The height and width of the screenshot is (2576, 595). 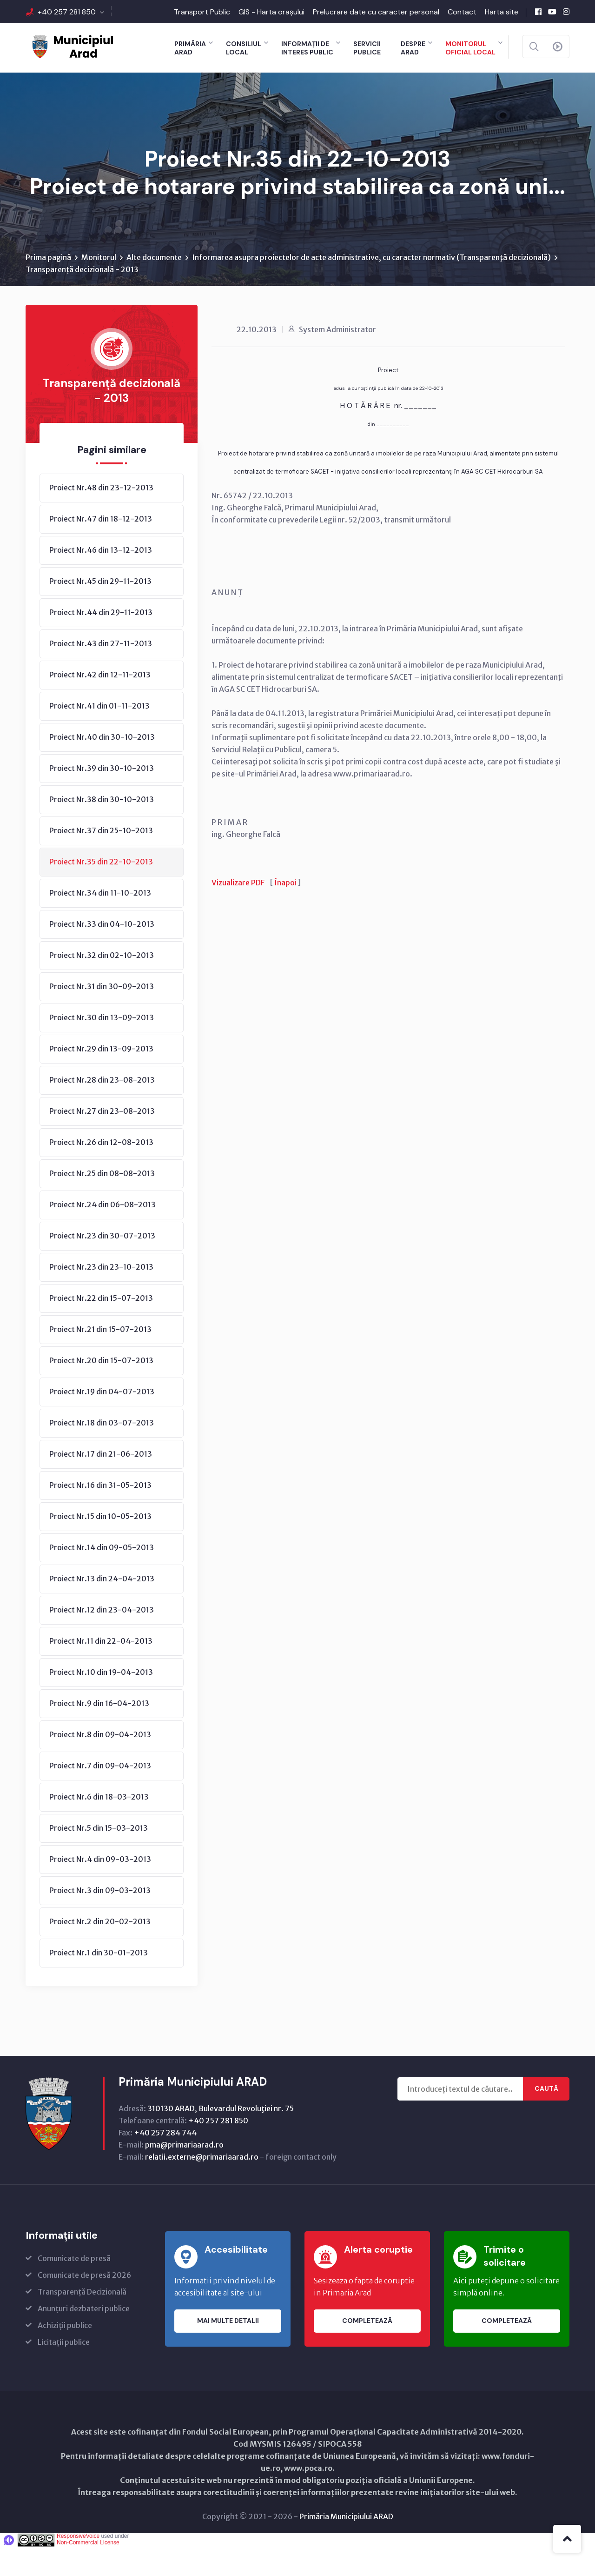 What do you see at coordinates (367, 2350) in the screenshot?
I see `Completează` at bounding box center [367, 2350].